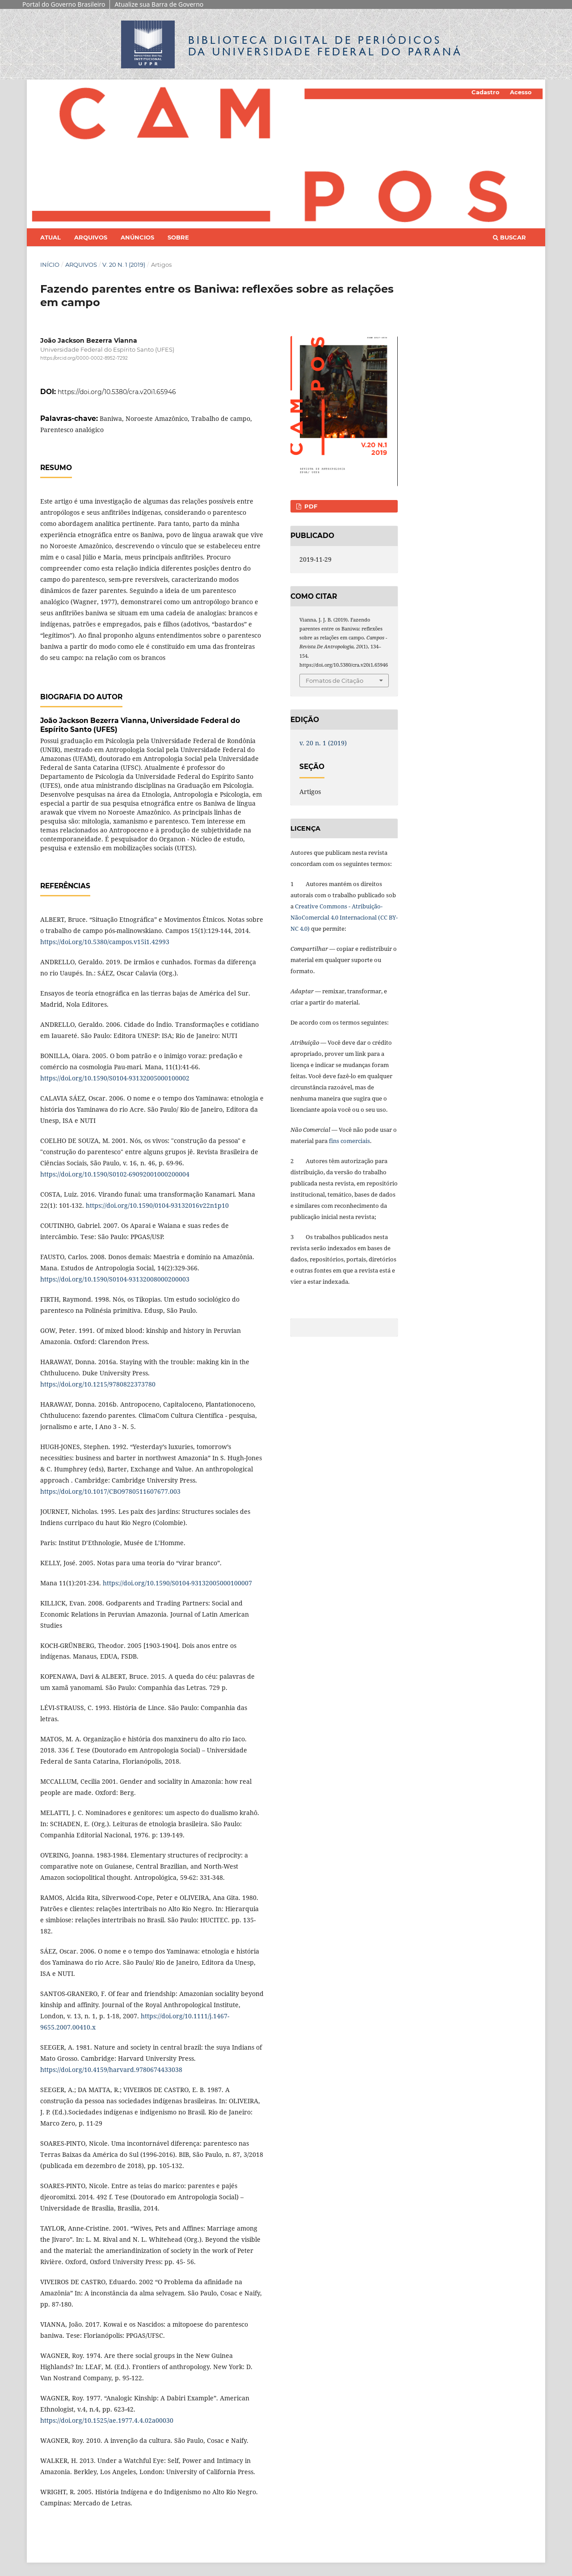  Describe the element at coordinates (106, 2420) in the screenshot. I see `https://doi.org/10.1525/ae.1977.4.4.02a00030` at that location.